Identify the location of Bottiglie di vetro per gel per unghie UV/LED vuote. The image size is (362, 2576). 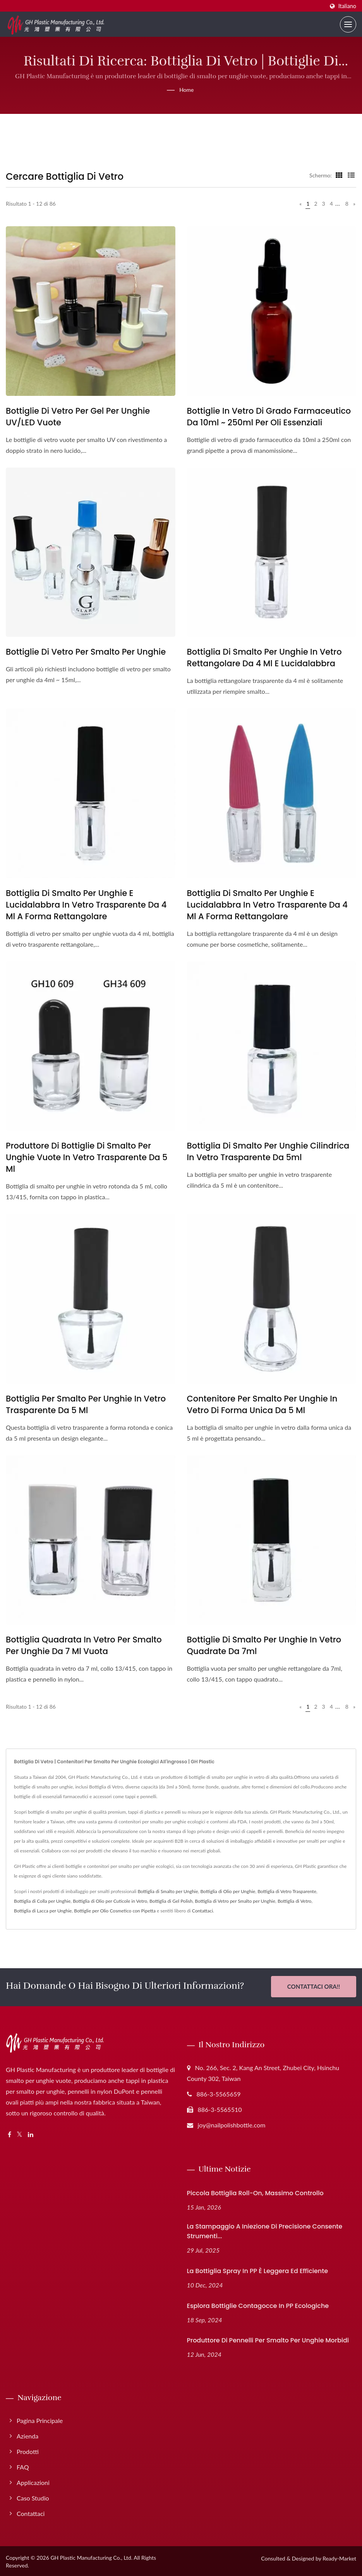
(78, 416).